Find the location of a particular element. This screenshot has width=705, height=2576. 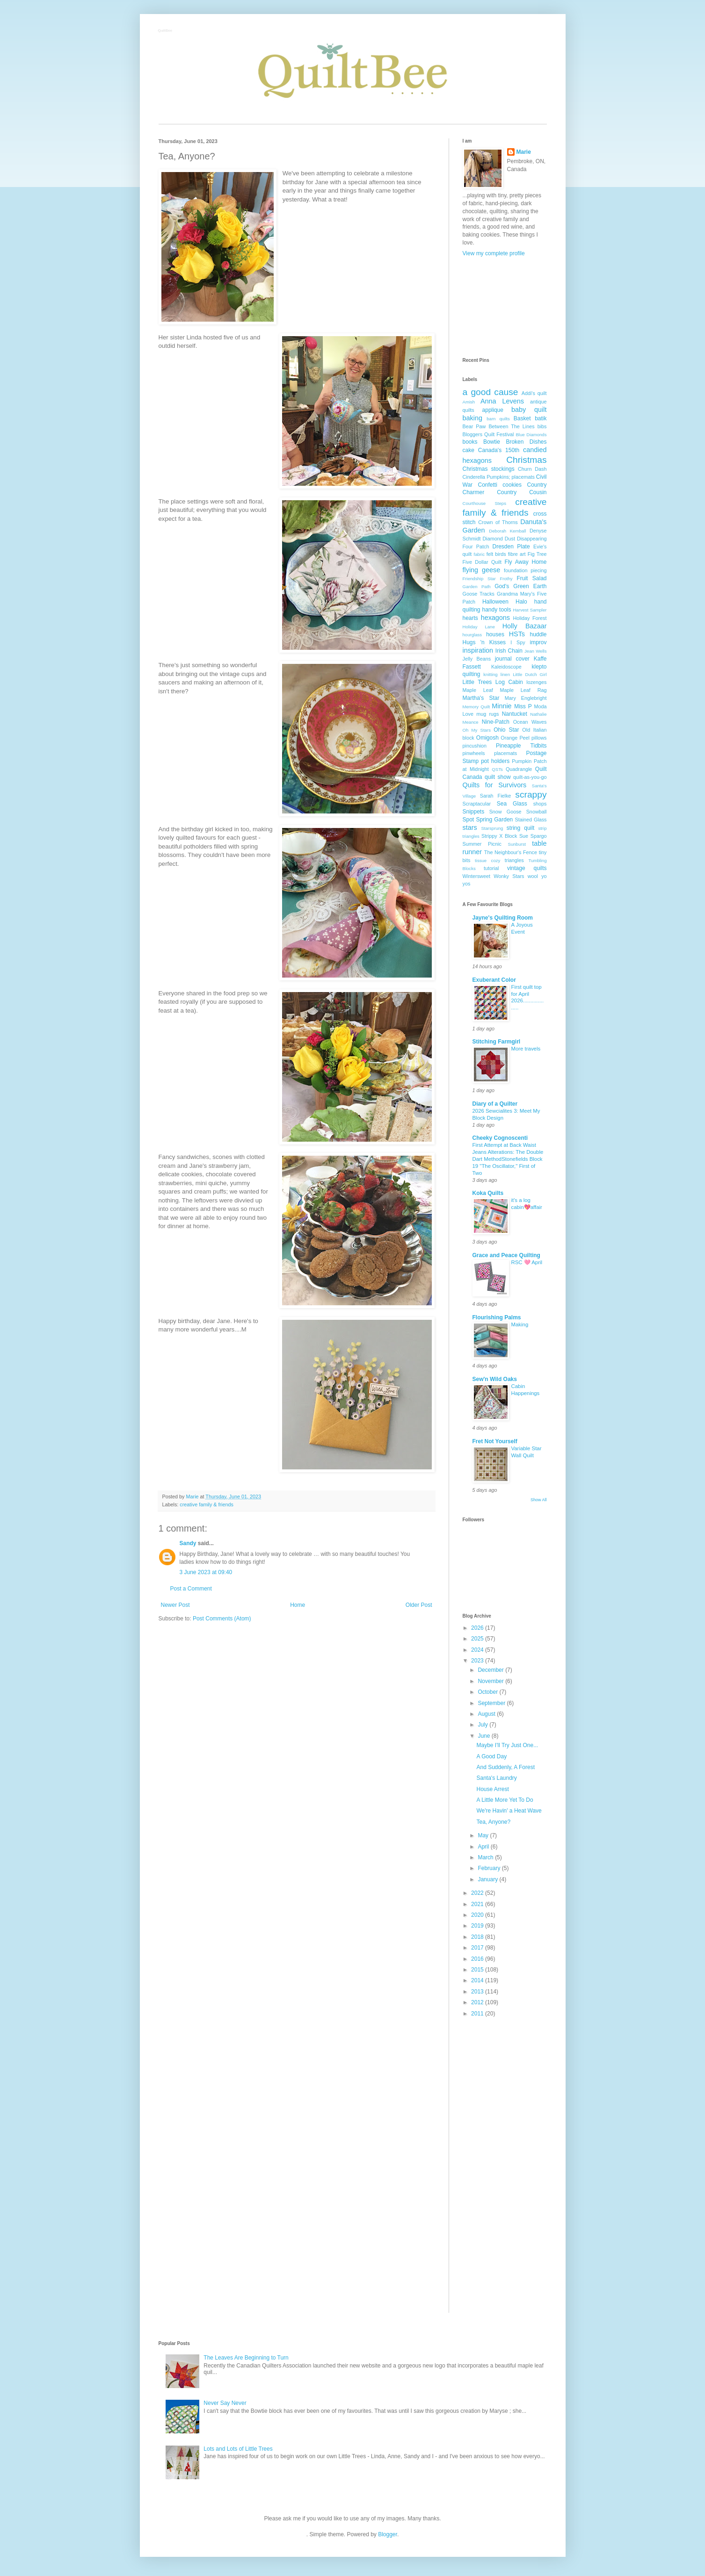

foundation piecing is located at coordinates (525, 570).